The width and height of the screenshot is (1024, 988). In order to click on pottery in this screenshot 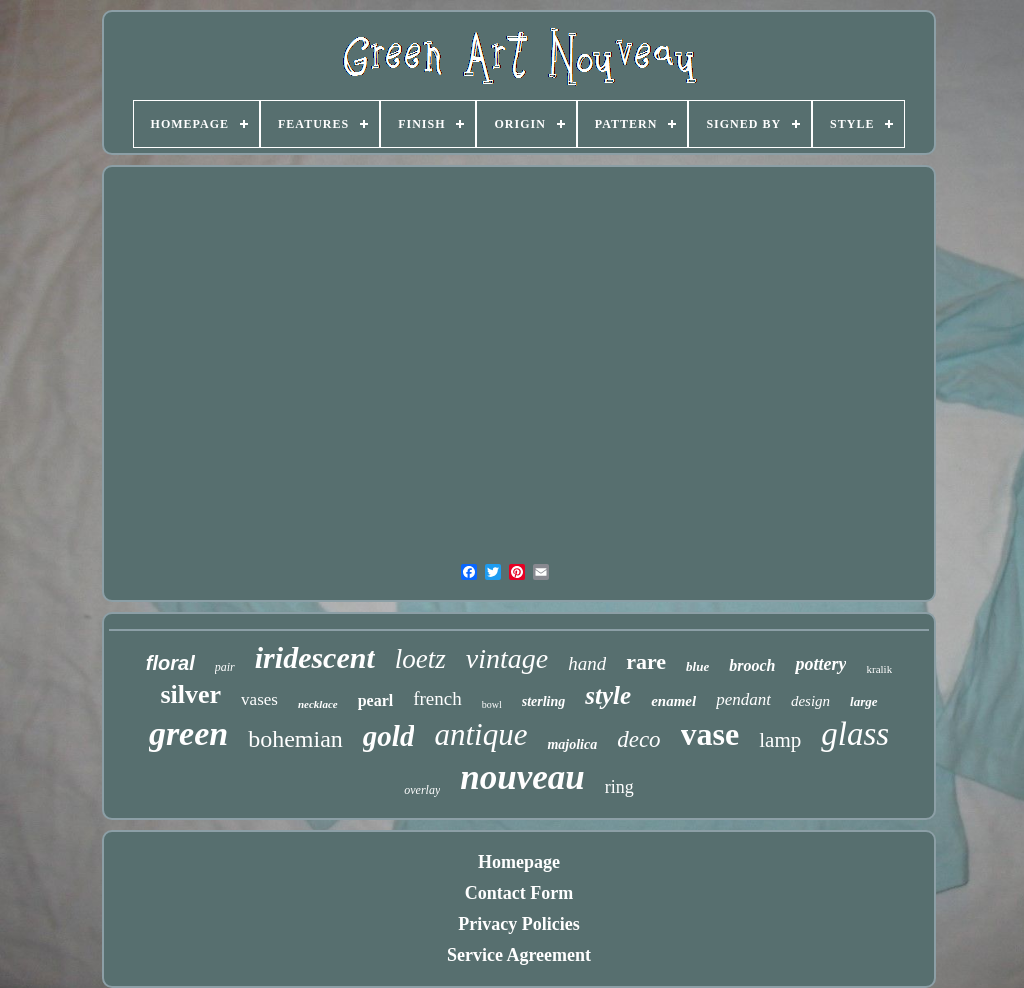, I will do `click(820, 664)`.